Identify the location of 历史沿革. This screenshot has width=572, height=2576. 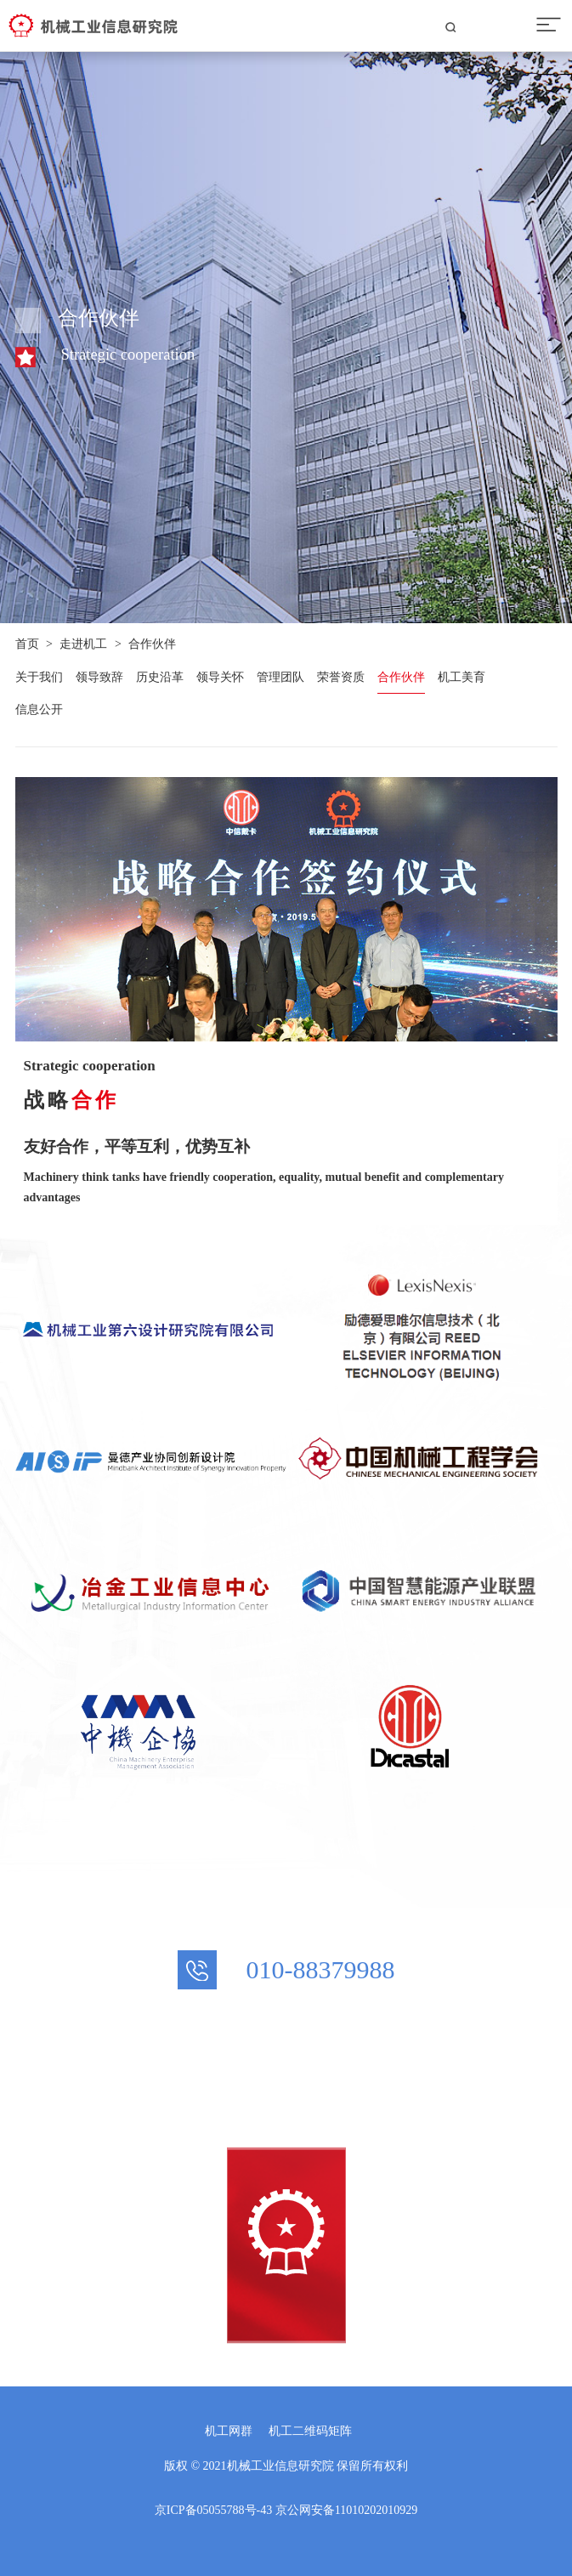
(160, 677).